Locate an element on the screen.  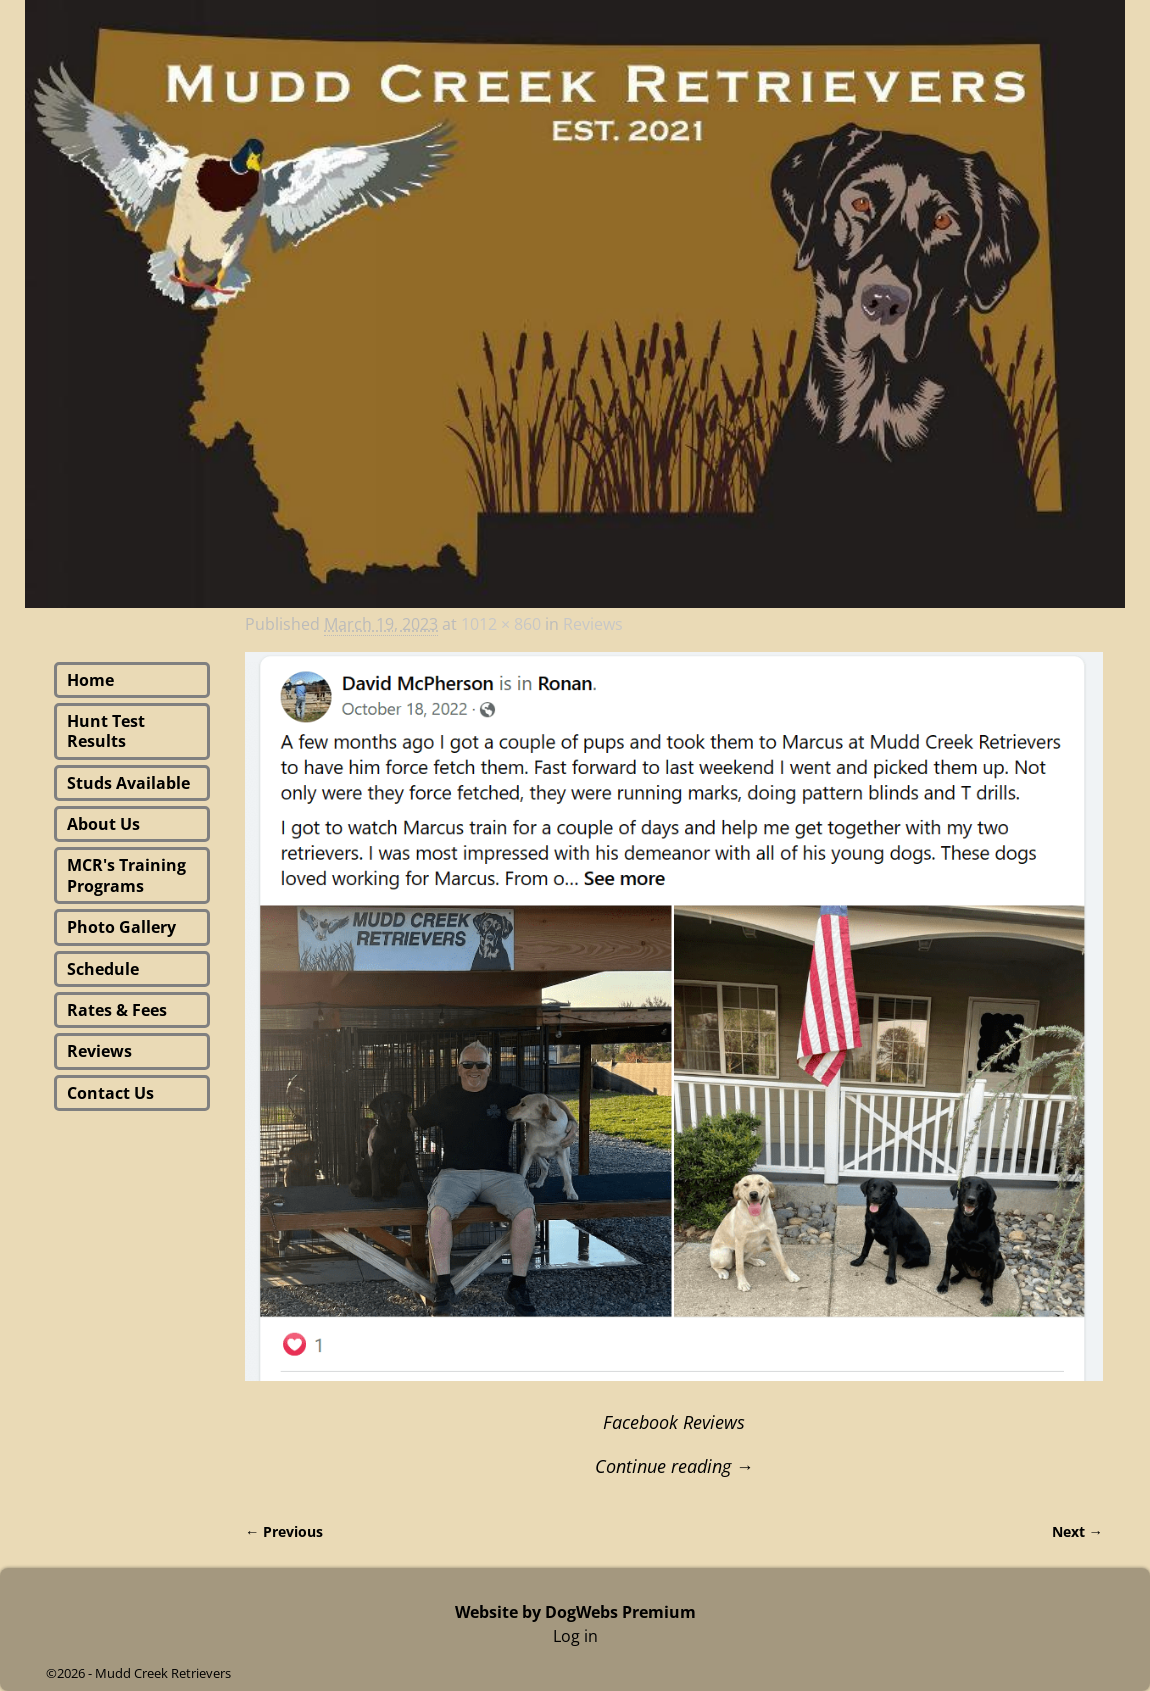
Next → is located at coordinates (1077, 1531).